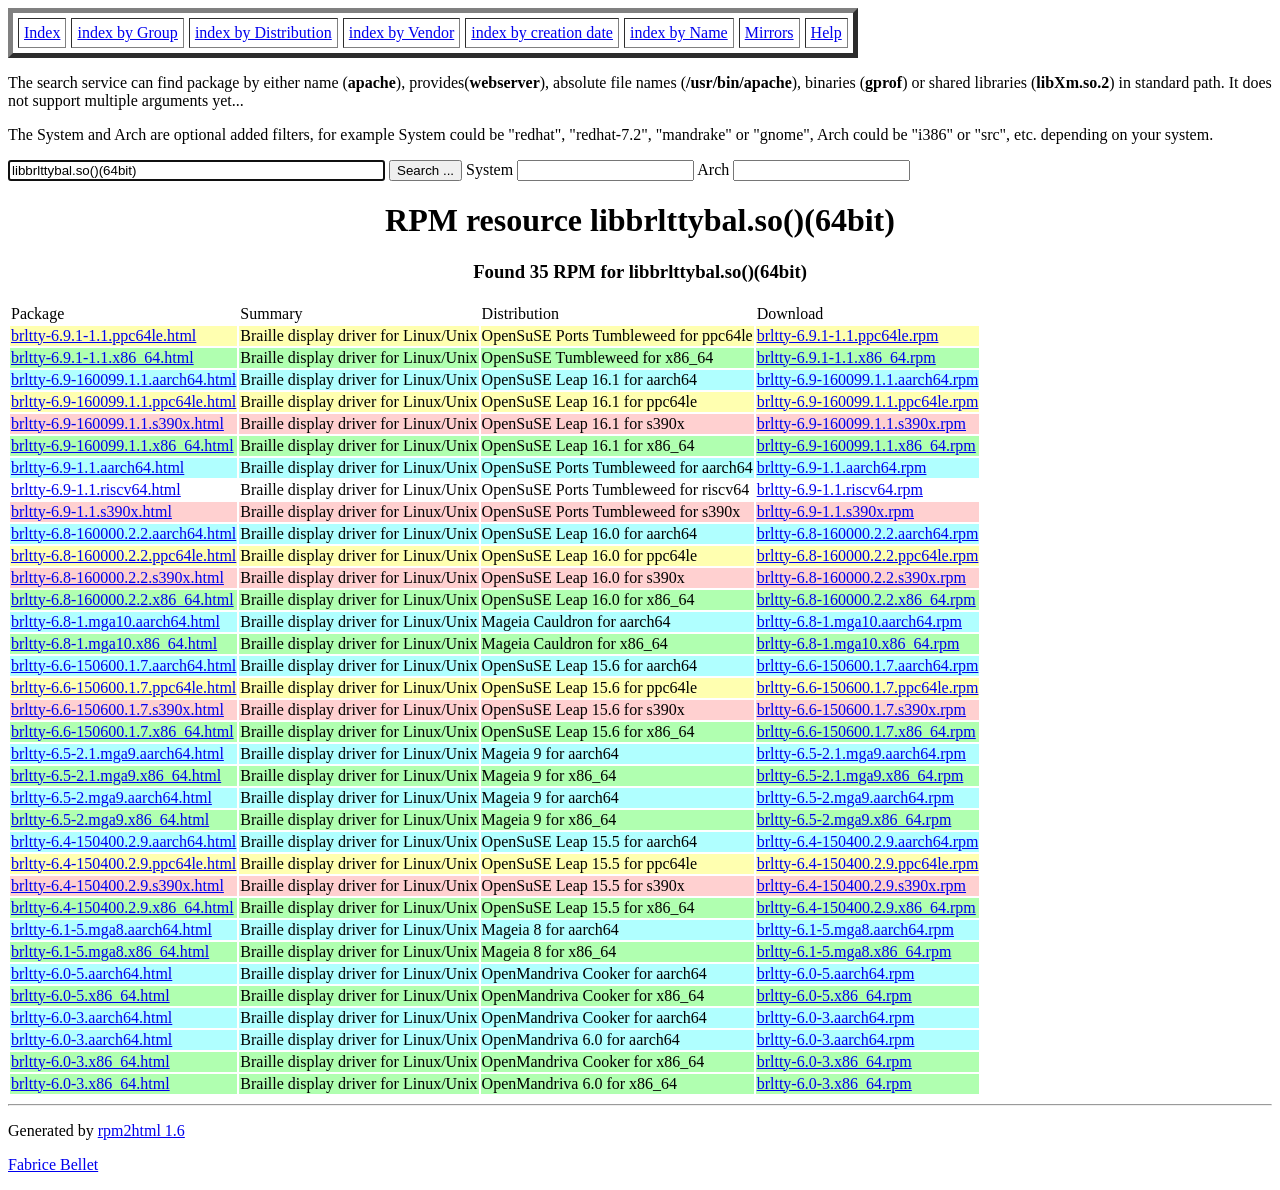  Describe the element at coordinates (117, 423) in the screenshot. I see `brltty-6.9-160099.1.1.s390x.html` at that location.